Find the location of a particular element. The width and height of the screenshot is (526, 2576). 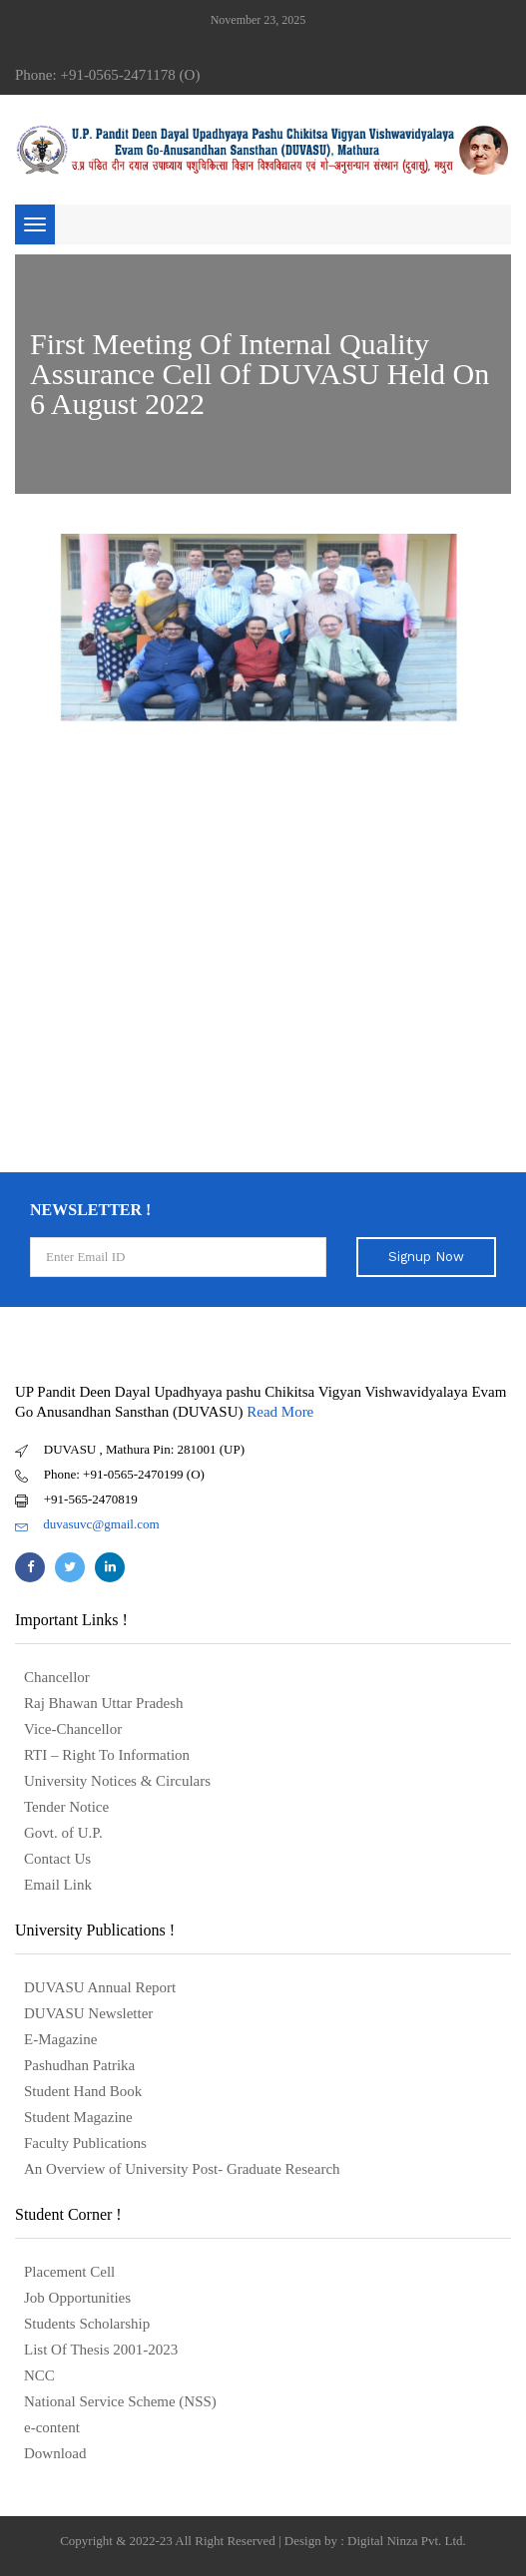

University Notices & Circulars is located at coordinates (117, 1781).